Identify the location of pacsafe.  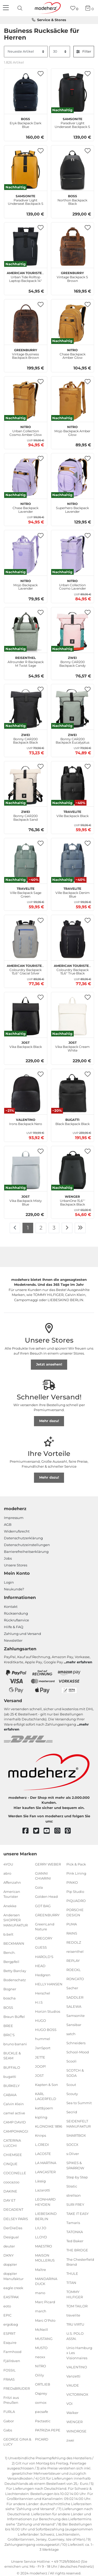
(41, 2412).